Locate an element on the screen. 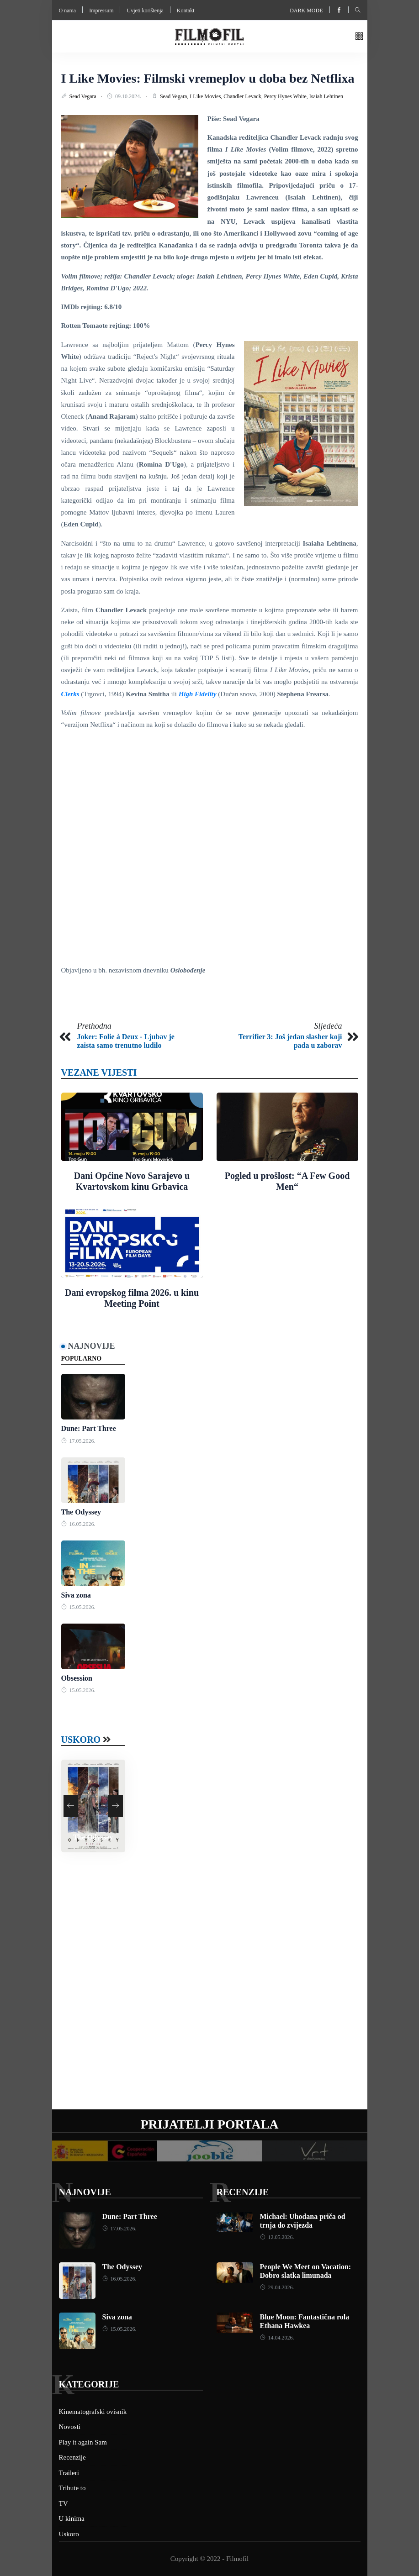 This screenshot has height=2576, width=419. Uvjeti korištenja is located at coordinates (145, 10).